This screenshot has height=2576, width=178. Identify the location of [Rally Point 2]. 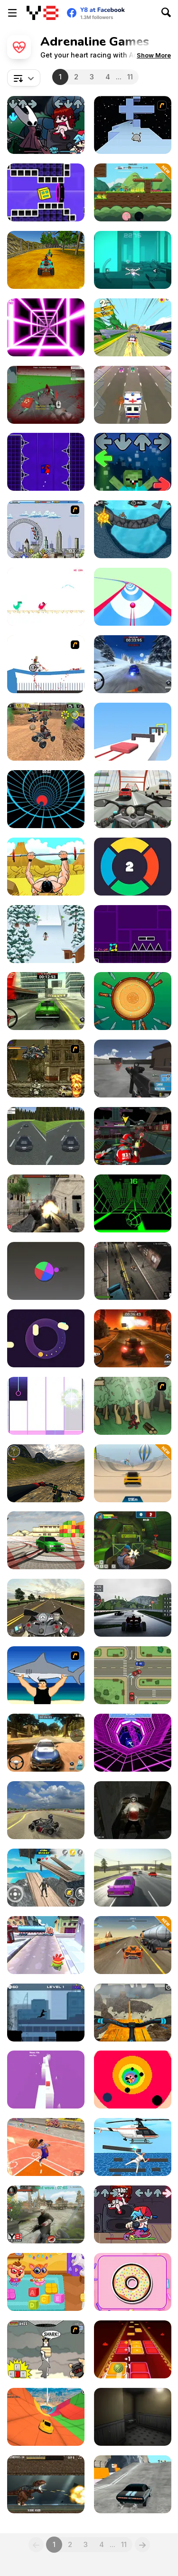
(132, 664).